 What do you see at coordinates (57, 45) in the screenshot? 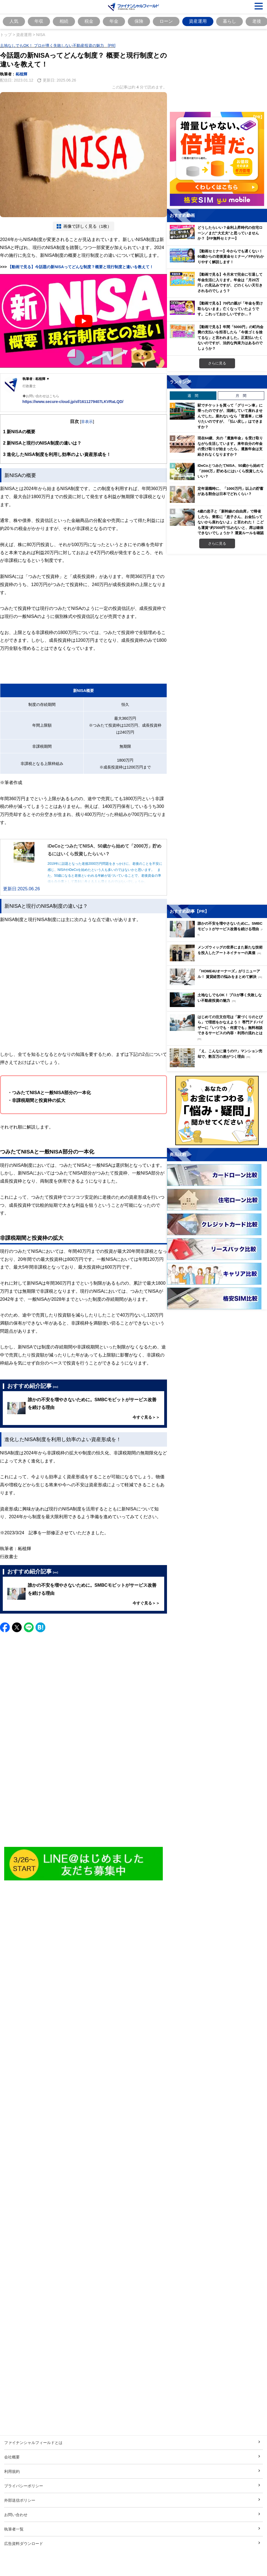
I see `土地なしでもOK！ プロが導く失敗しない不動産投資の魅力 [PR]` at bounding box center [57, 45].